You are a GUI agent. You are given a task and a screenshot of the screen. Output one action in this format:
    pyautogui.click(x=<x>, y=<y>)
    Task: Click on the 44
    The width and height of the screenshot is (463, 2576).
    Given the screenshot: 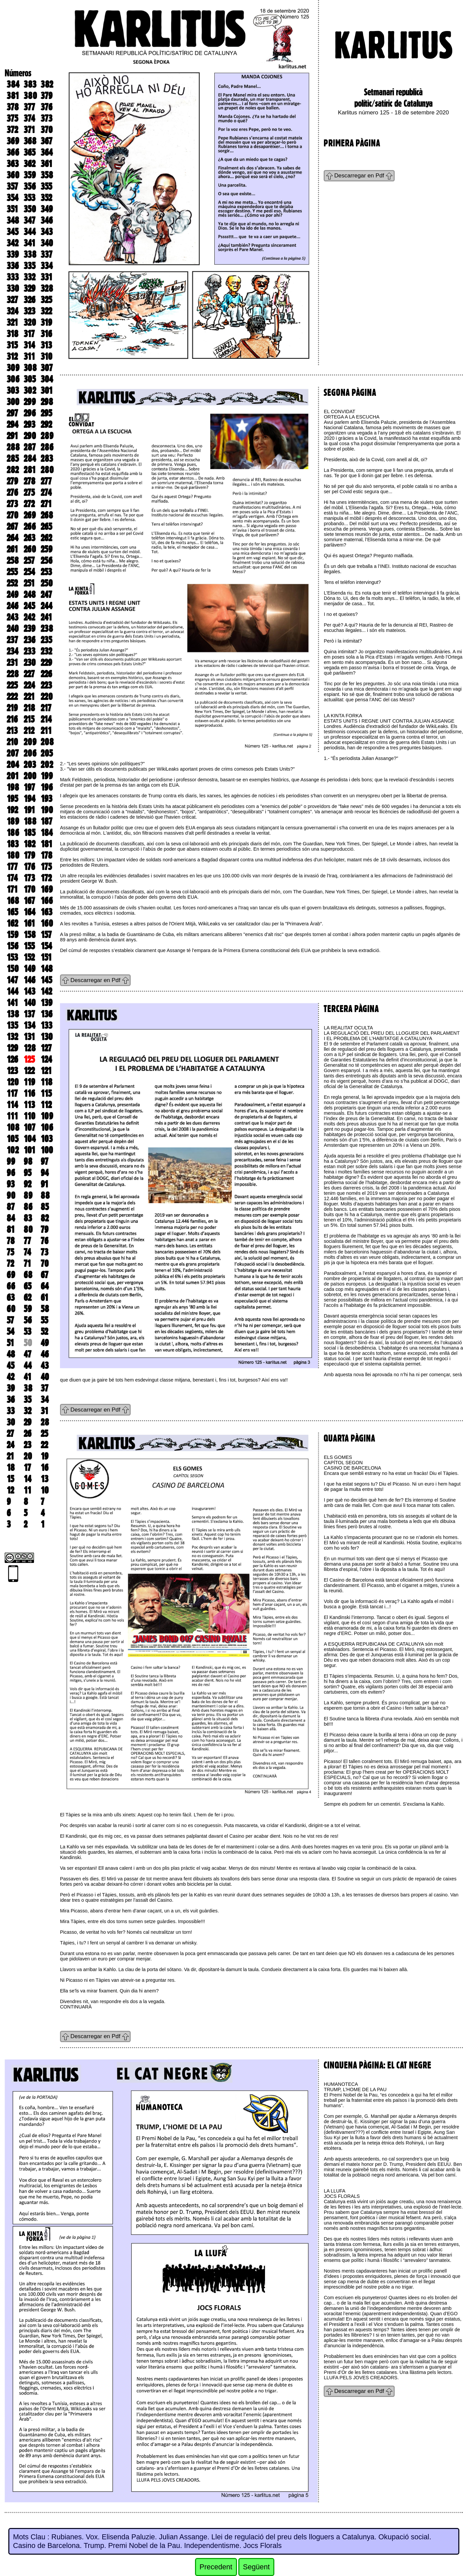 What is the action you would take?
    pyautogui.click(x=28, y=1365)
    